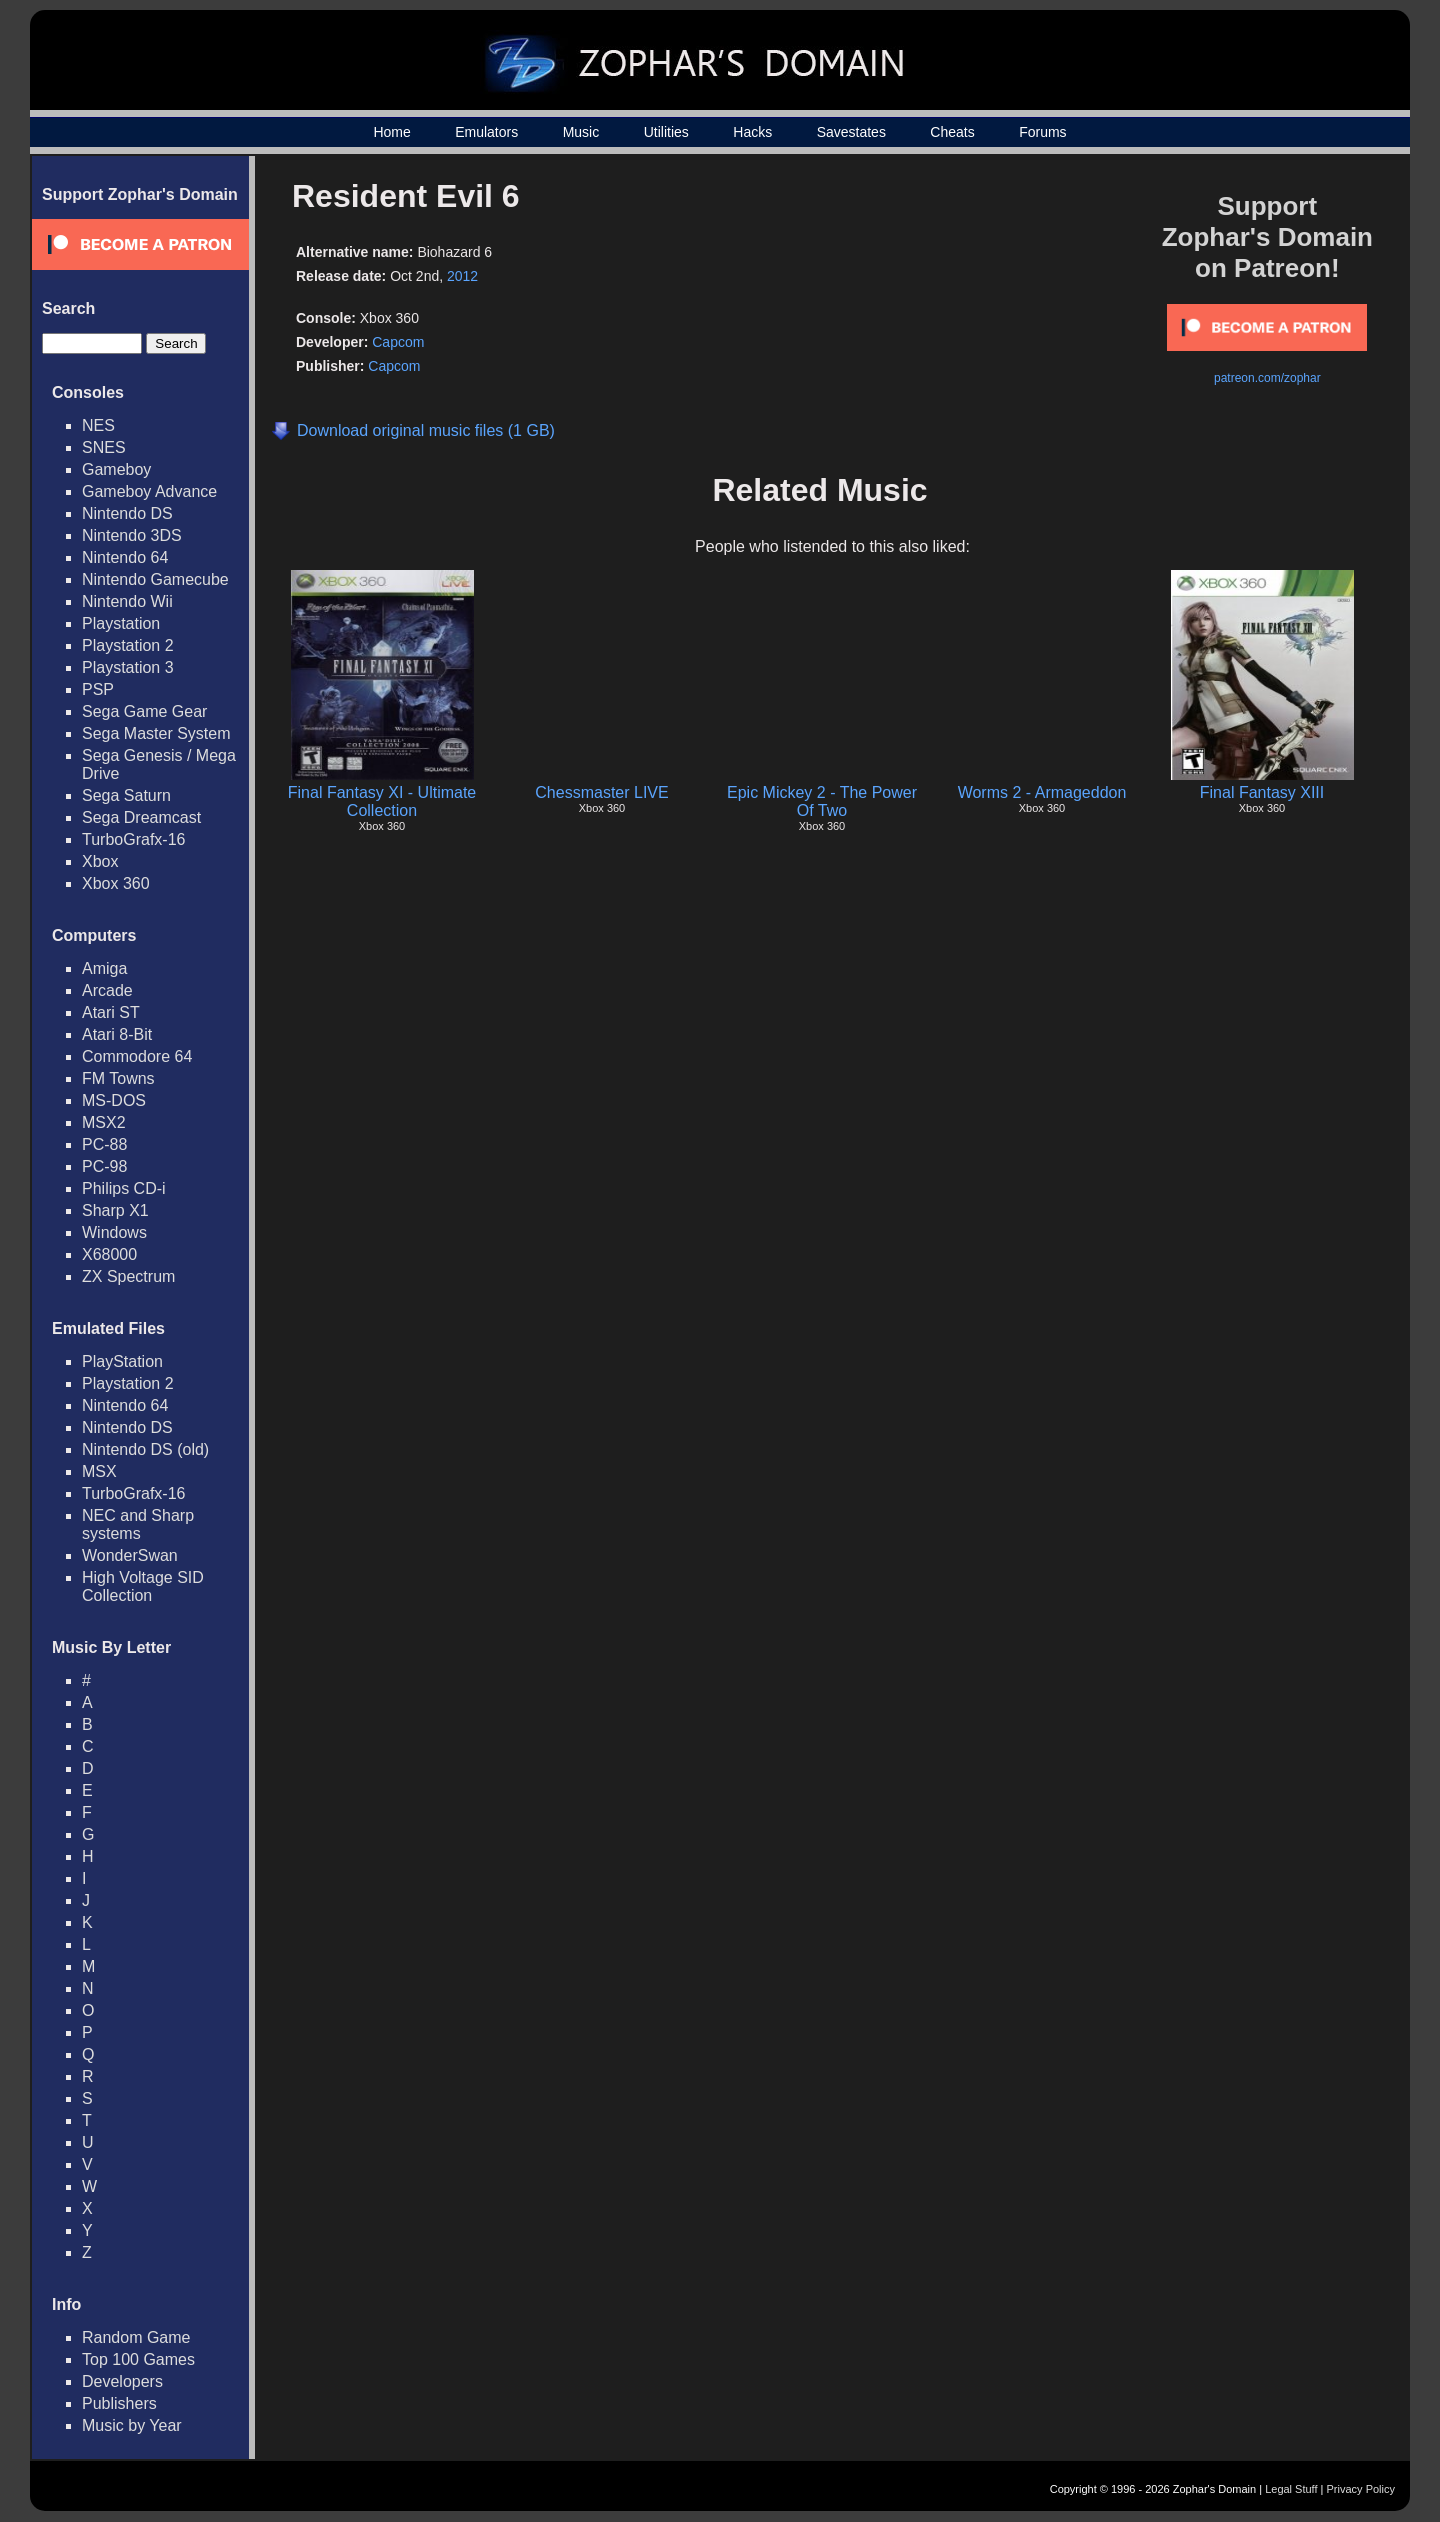  Describe the element at coordinates (128, 1276) in the screenshot. I see `ZX Spectrum` at that location.